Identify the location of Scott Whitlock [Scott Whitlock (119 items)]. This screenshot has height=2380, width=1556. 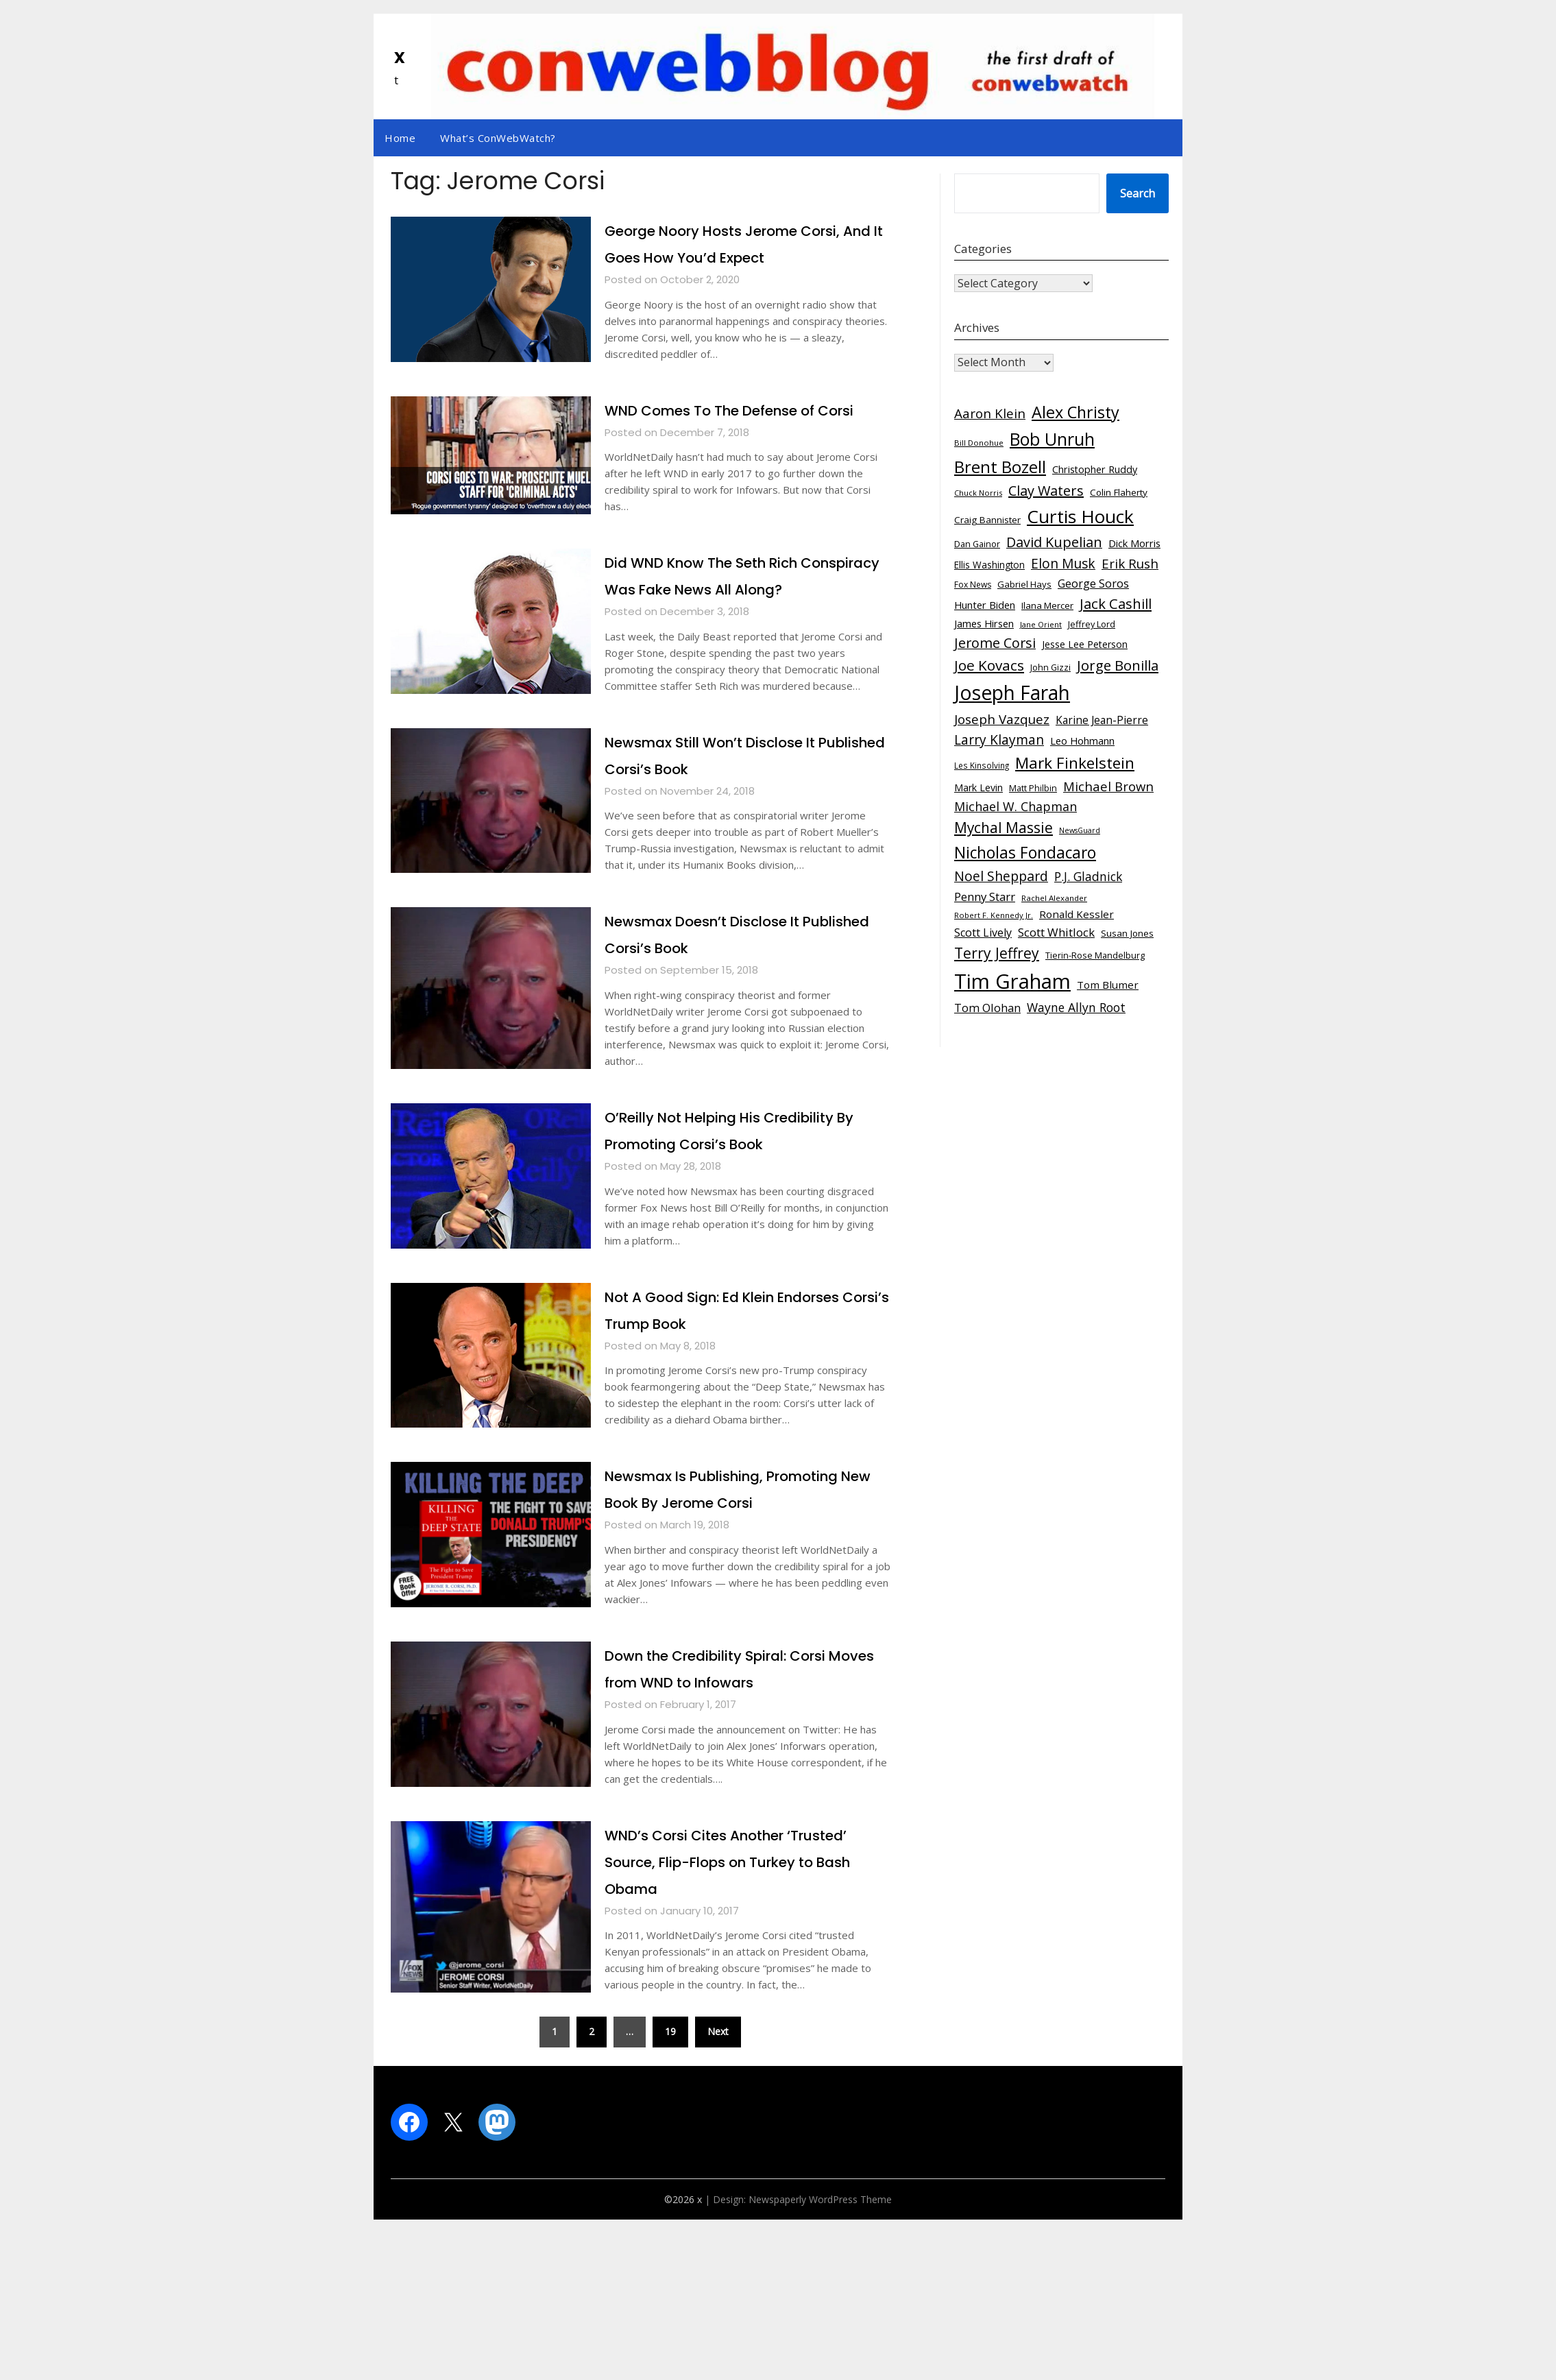
(1056, 932).